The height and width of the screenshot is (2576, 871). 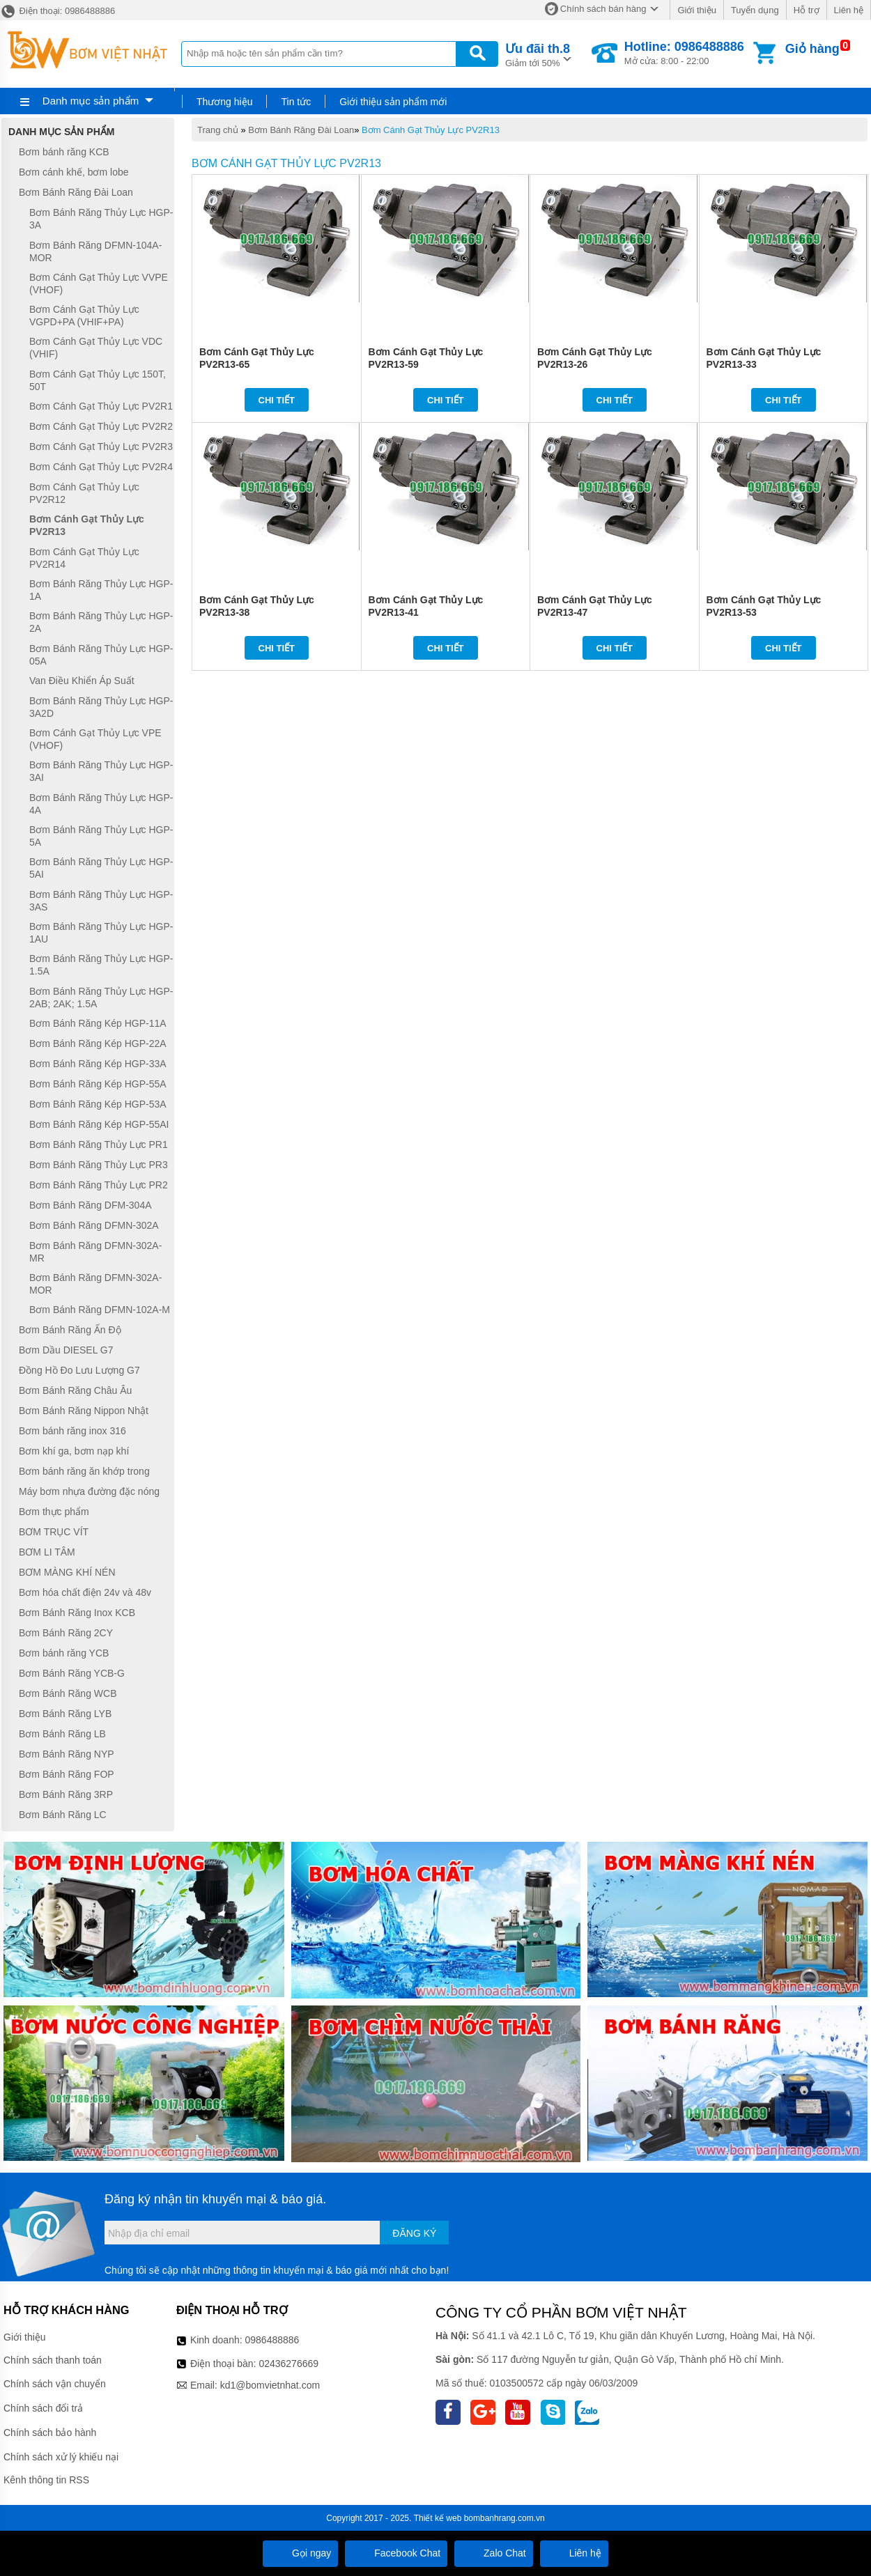 I want to click on Bơm Bánh Răng Nippon Nhật, so click(x=83, y=1410).